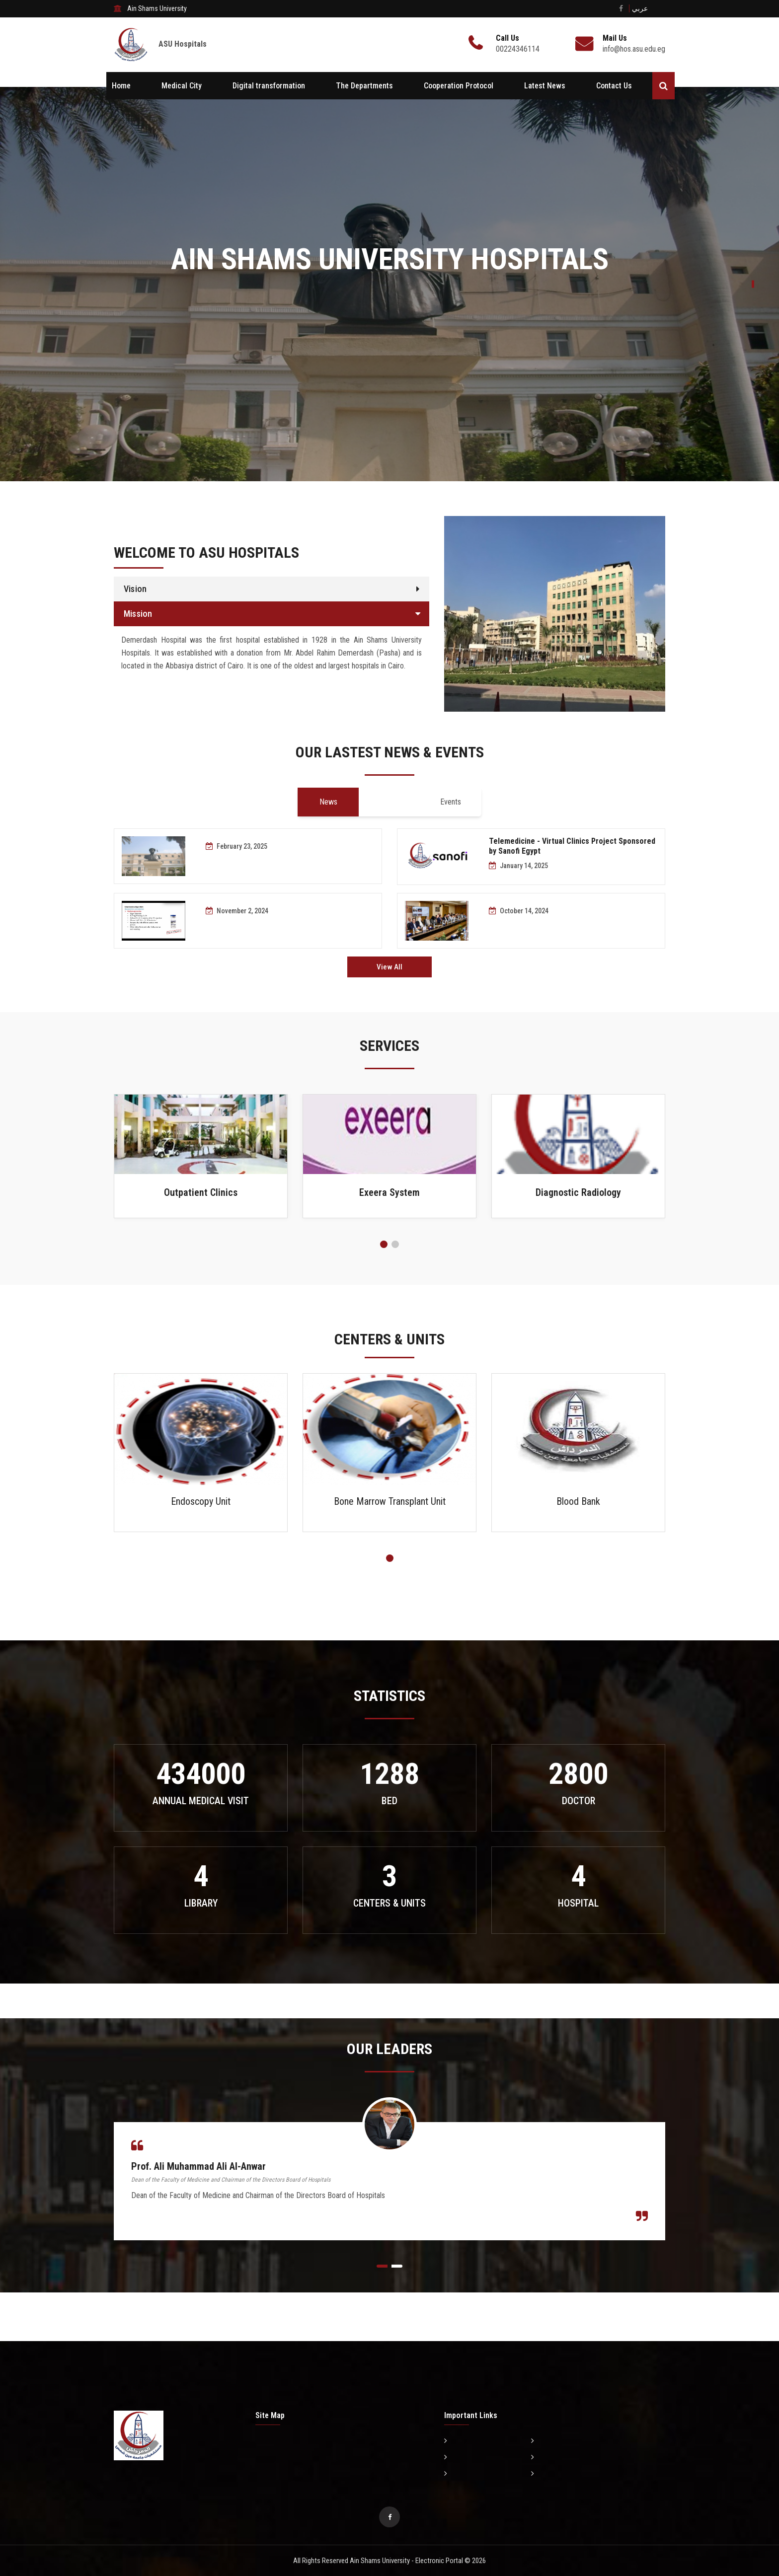 The image size is (779, 2576). What do you see at coordinates (121, 85) in the screenshot?
I see `Home` at bounding box center [121, 85].